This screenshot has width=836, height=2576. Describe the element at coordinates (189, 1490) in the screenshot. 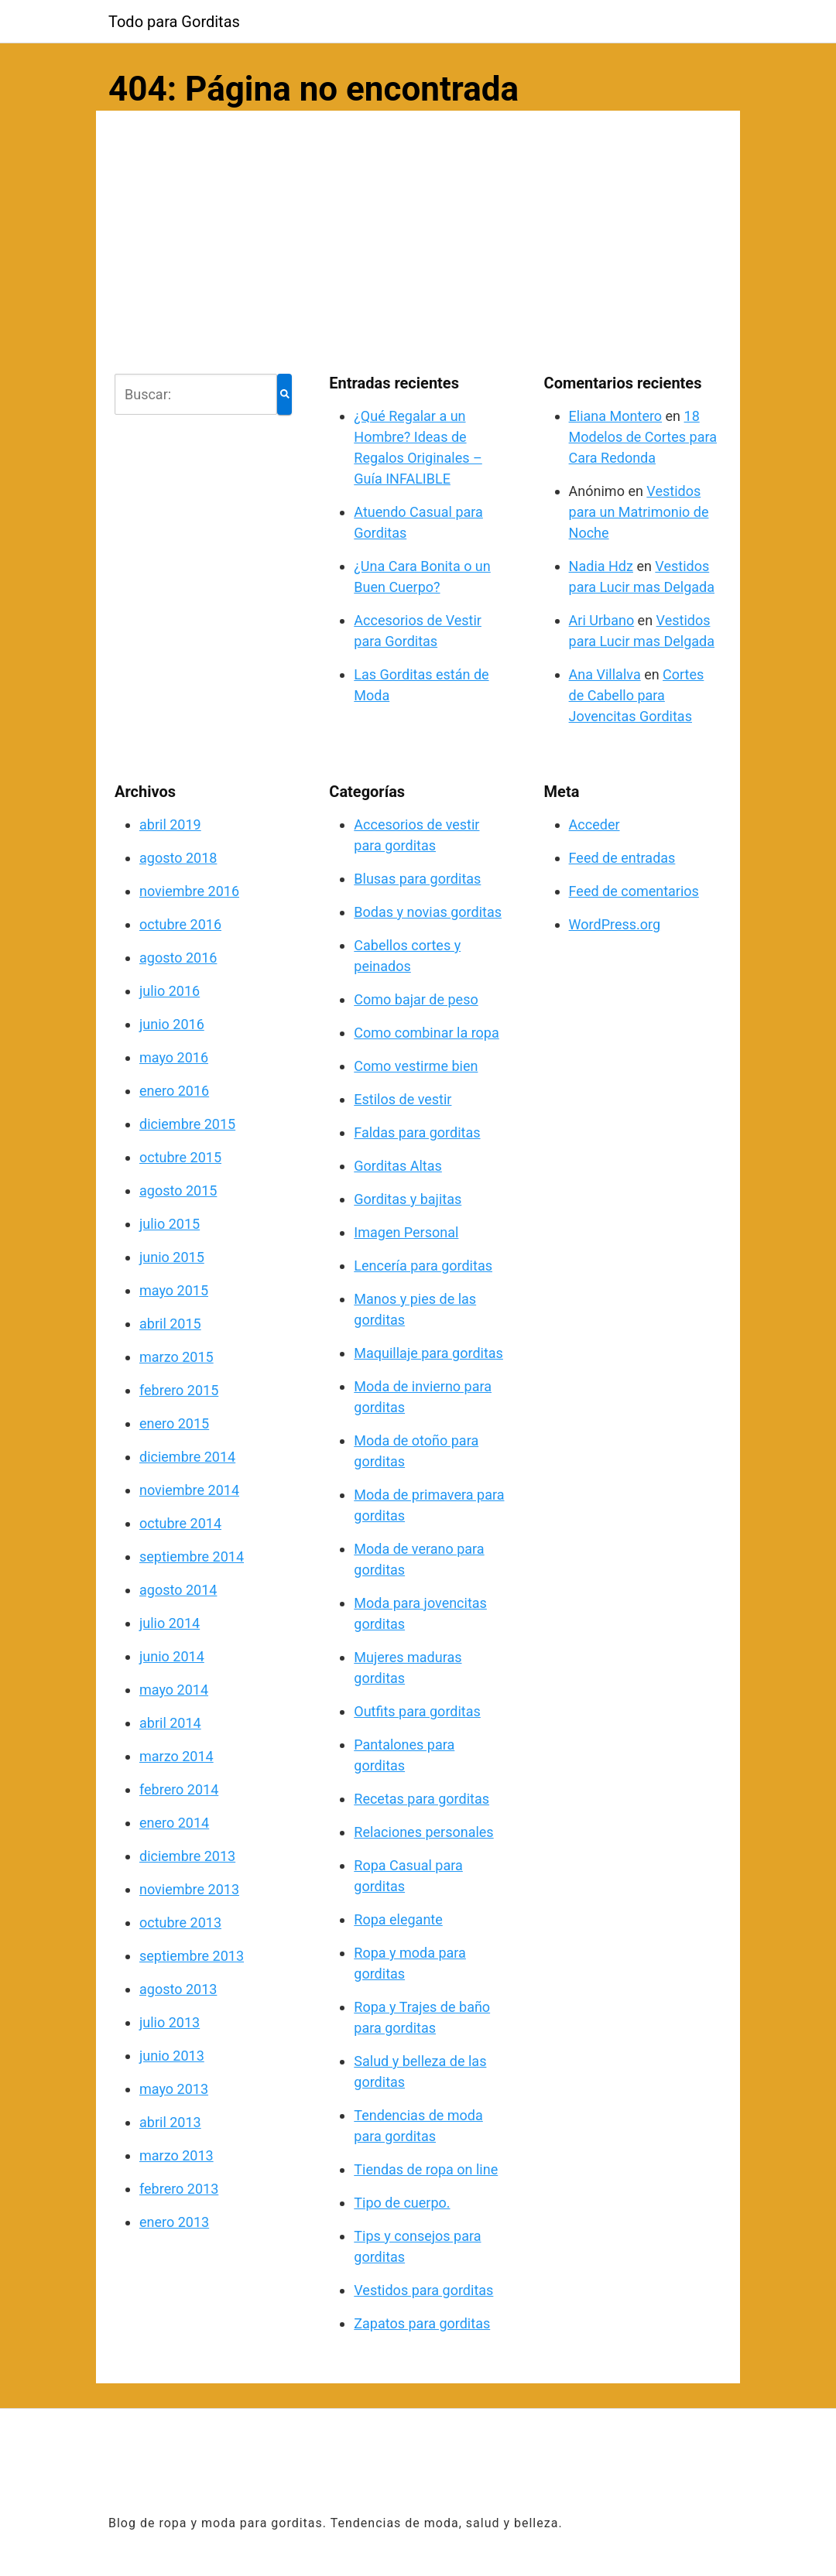

I see `noviembre 2014` at that location.